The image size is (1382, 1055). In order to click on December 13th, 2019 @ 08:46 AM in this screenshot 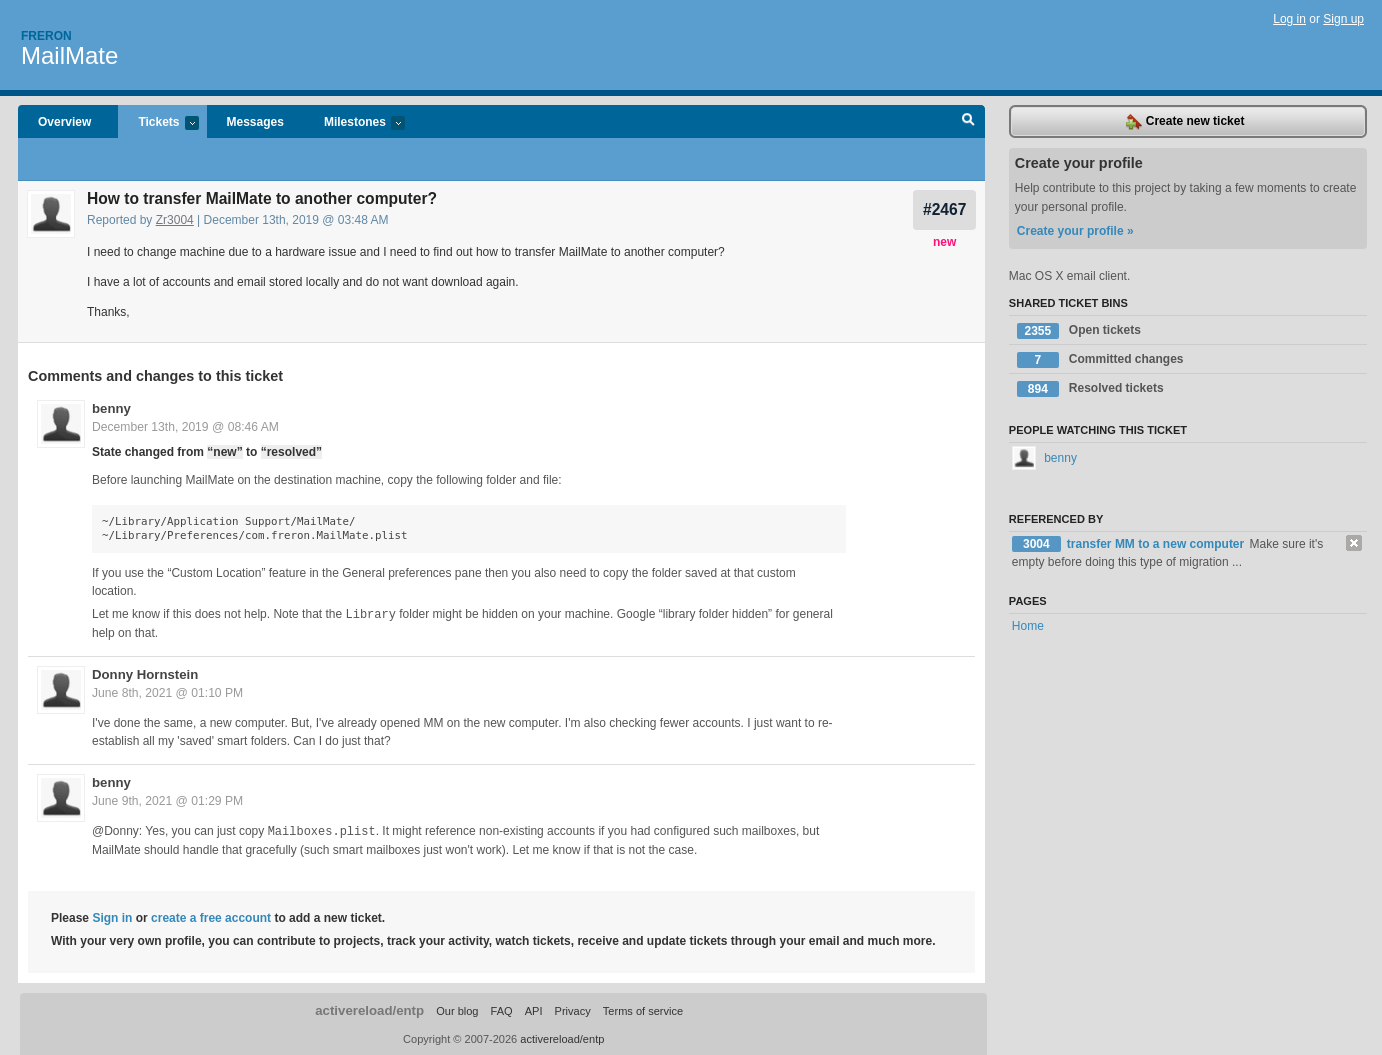, I will do `click(185, 427)`.